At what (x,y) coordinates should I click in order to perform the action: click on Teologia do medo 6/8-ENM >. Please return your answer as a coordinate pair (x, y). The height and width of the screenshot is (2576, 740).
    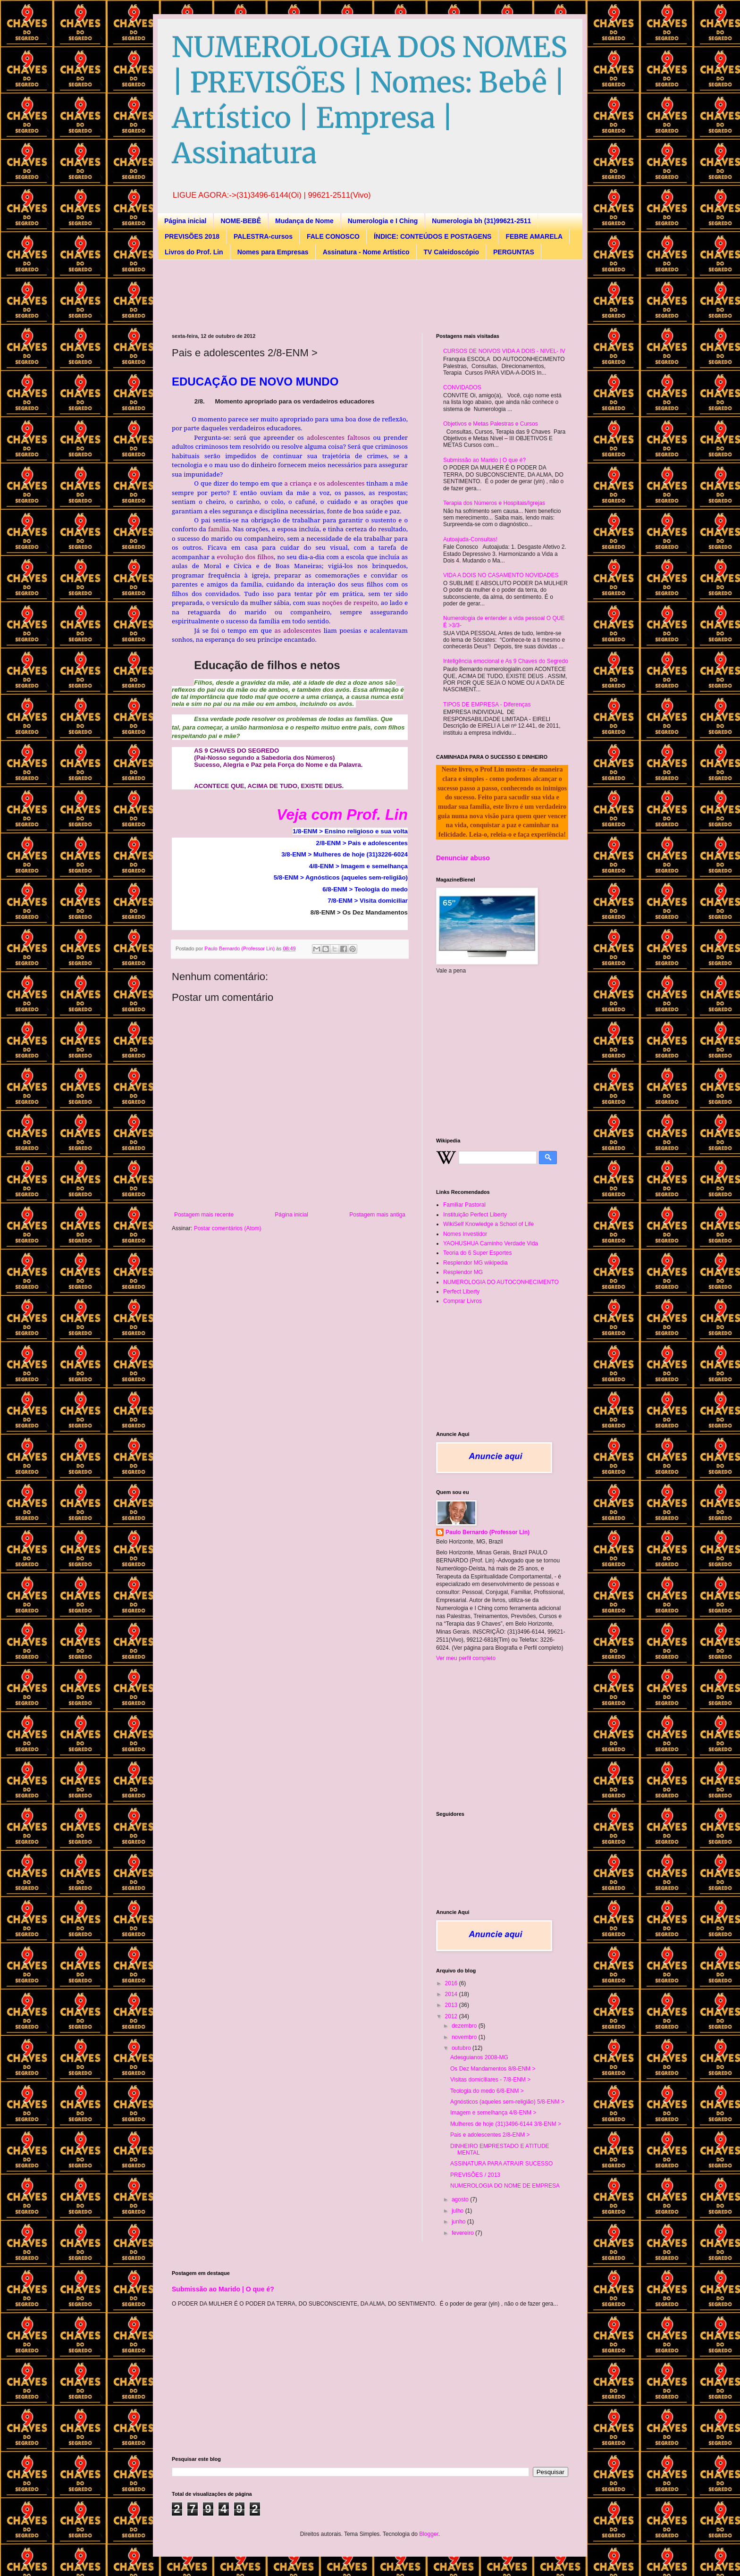
    Looking at the image, I should click on (487, 2091).